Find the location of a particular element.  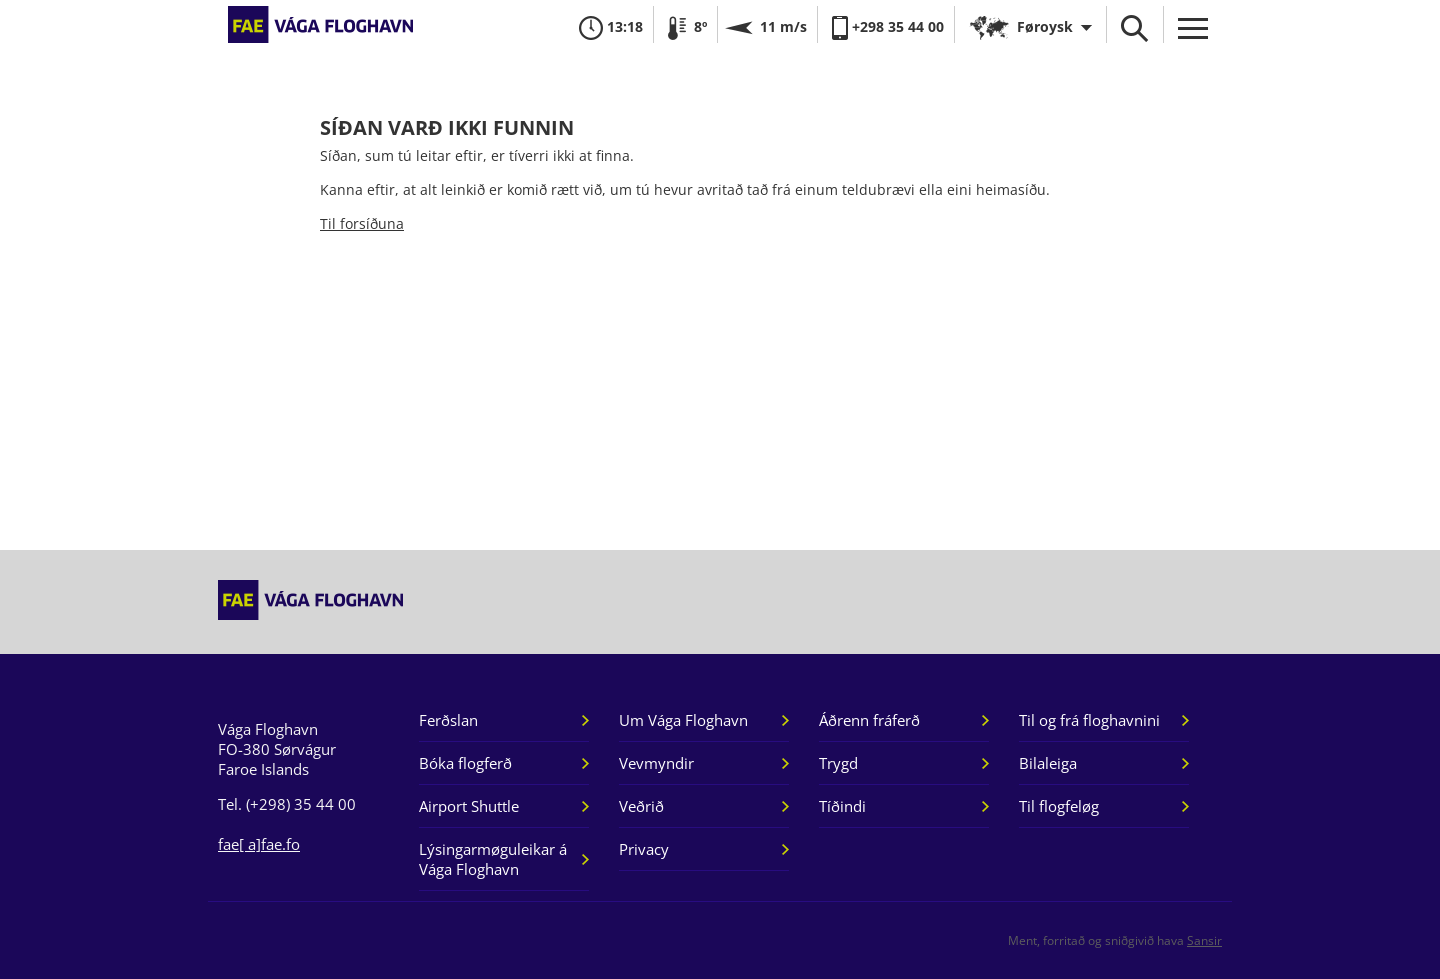

Til og frá floghavnini is located at coordinates (1089, 720).